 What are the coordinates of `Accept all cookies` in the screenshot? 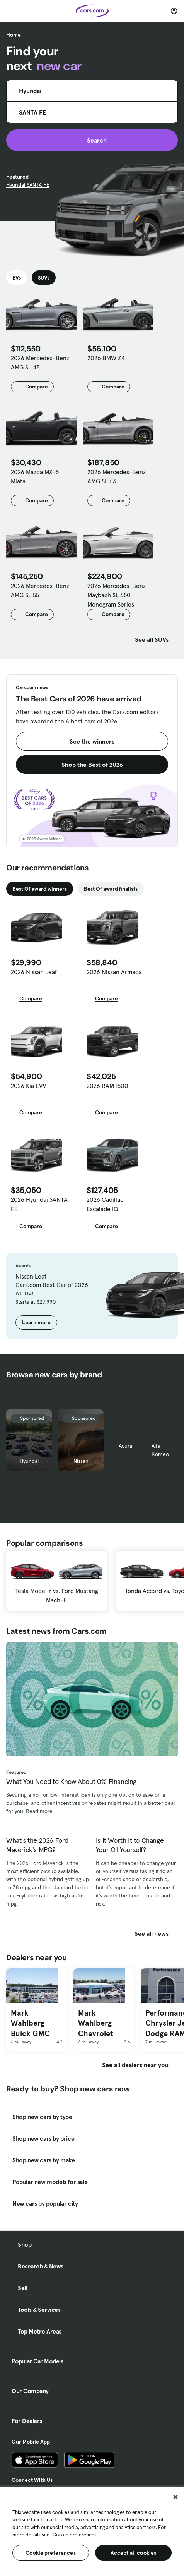 It's located at (134, 2552).